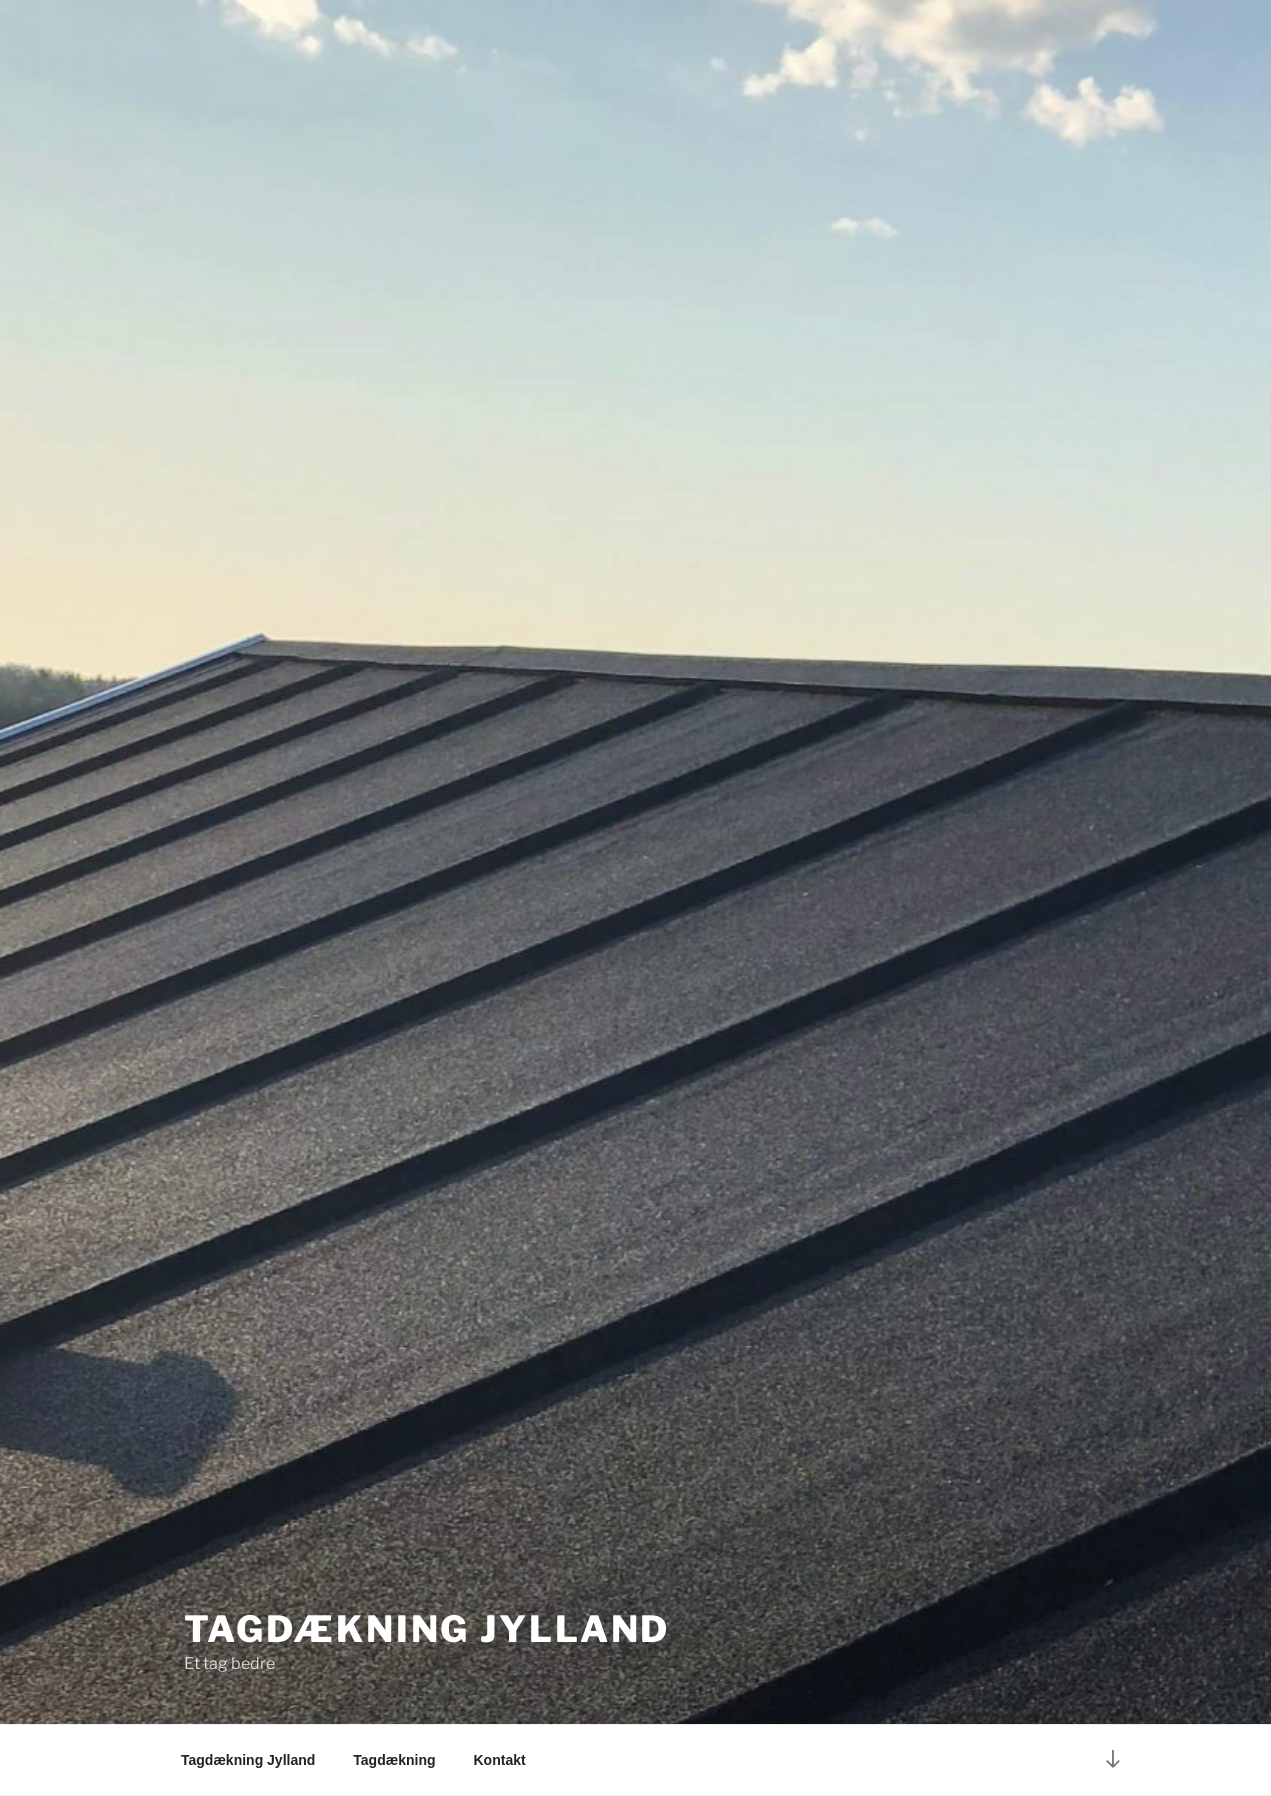 The width and height of the screenshot is (1271, 1796). What do you see at coordinates (500, 1760) in the screenshot?
I see `Kontakt` at bounding box center [500, 1760].